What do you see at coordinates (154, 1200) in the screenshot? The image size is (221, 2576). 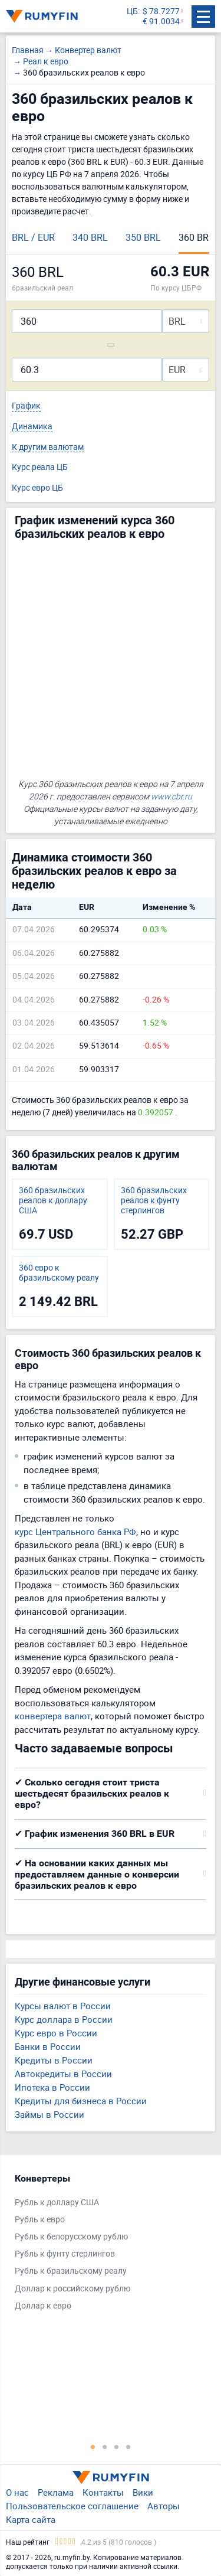 I see `360 бразильских реалов к фунту стерлингов` at bounding box center [154, 1200].